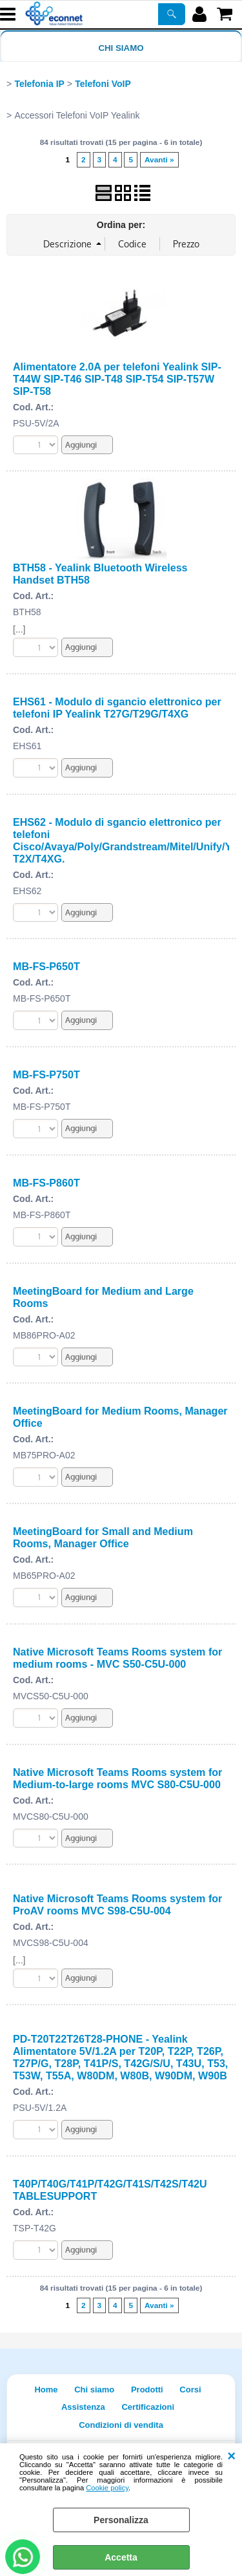  I want to click on Native Microsoft Teams Rooms system for Medium-to-large rooms MVC S80-C5U-000, so click(117, 1778).